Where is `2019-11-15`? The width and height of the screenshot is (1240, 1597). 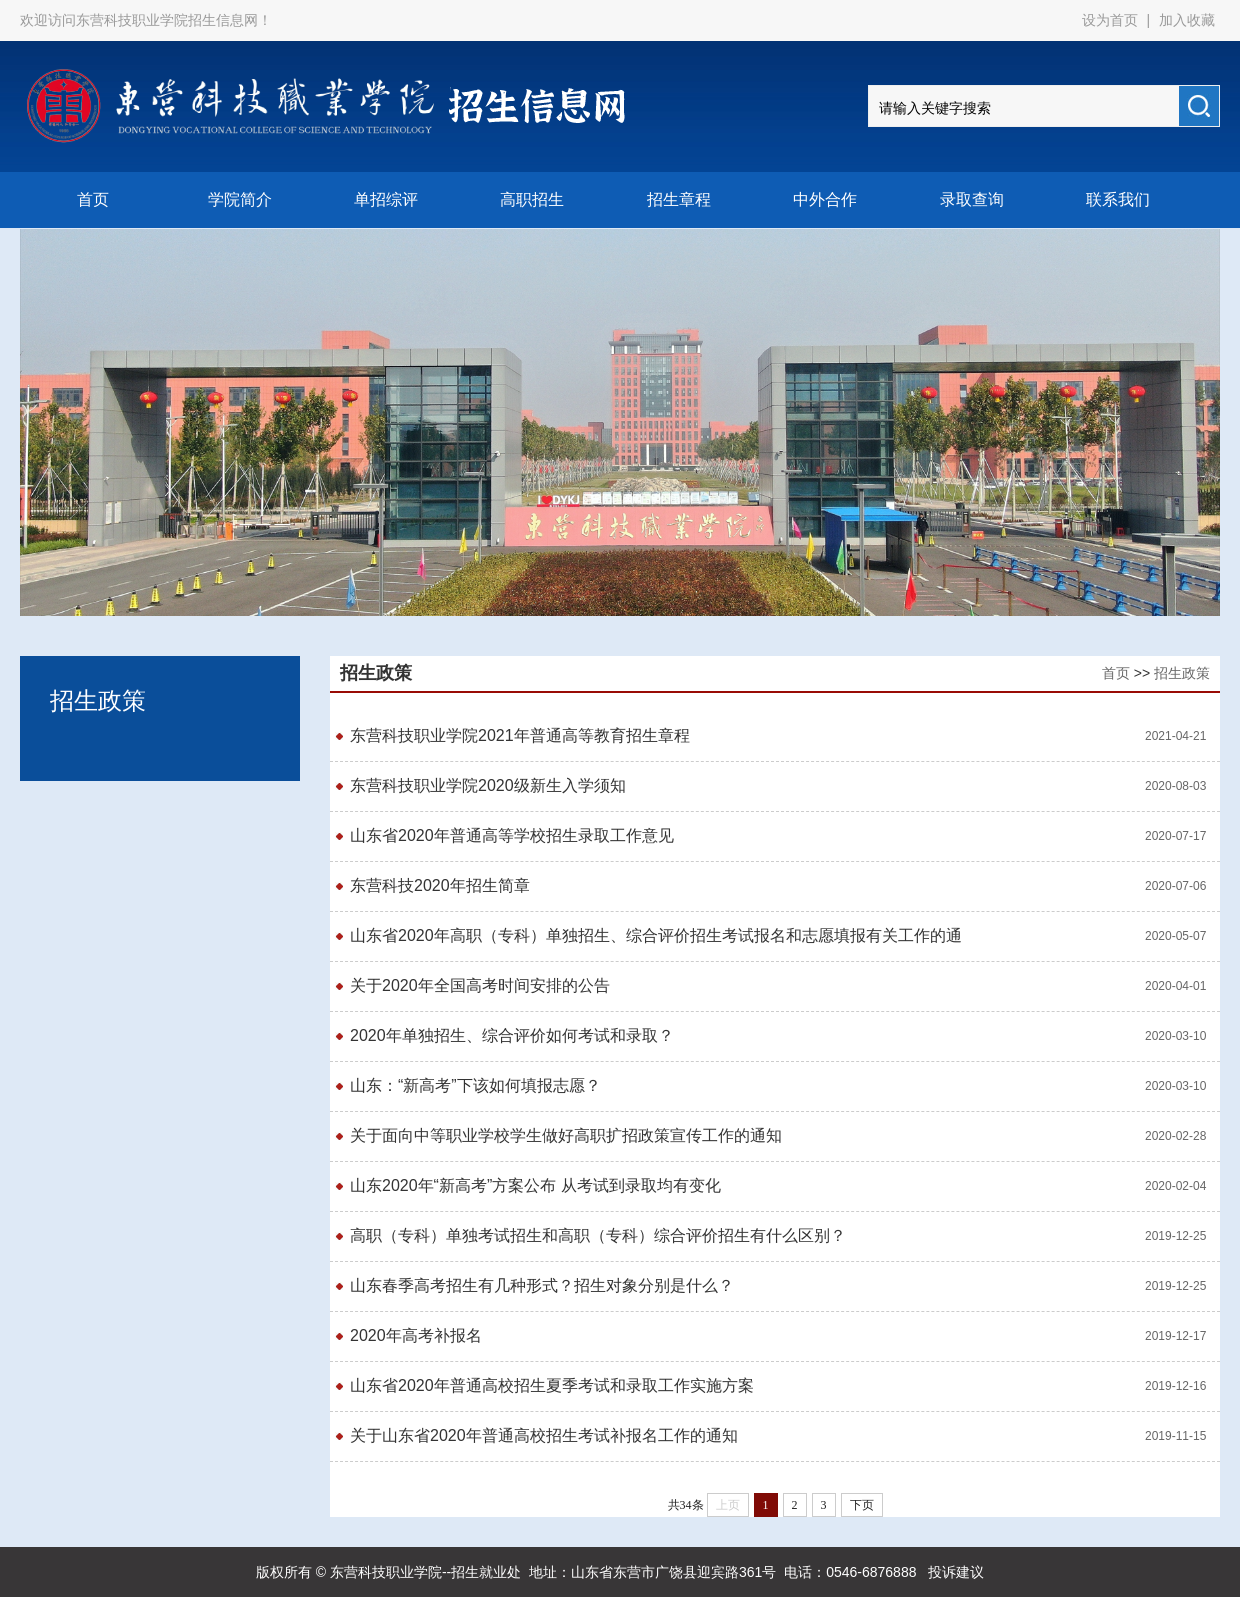 2019-11-15 is located at coordinates (1175, 1436).